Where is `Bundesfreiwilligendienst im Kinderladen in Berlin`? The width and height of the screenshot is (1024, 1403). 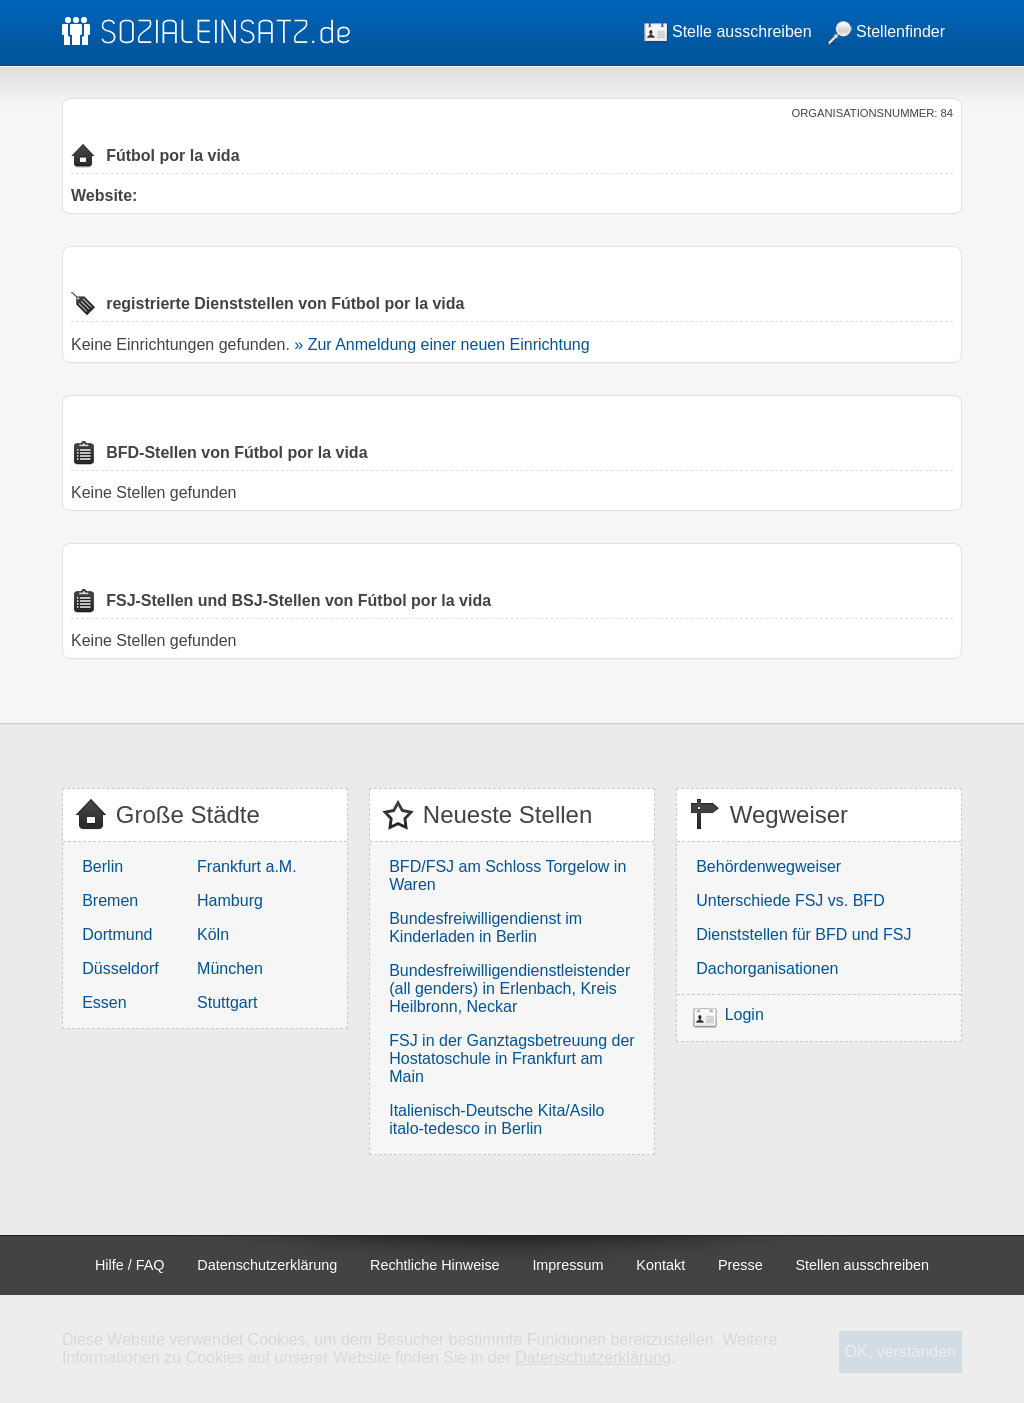 Bundesfreiwilligendienst im Kinderladen in Berlin is located at coordinates (485, 927).